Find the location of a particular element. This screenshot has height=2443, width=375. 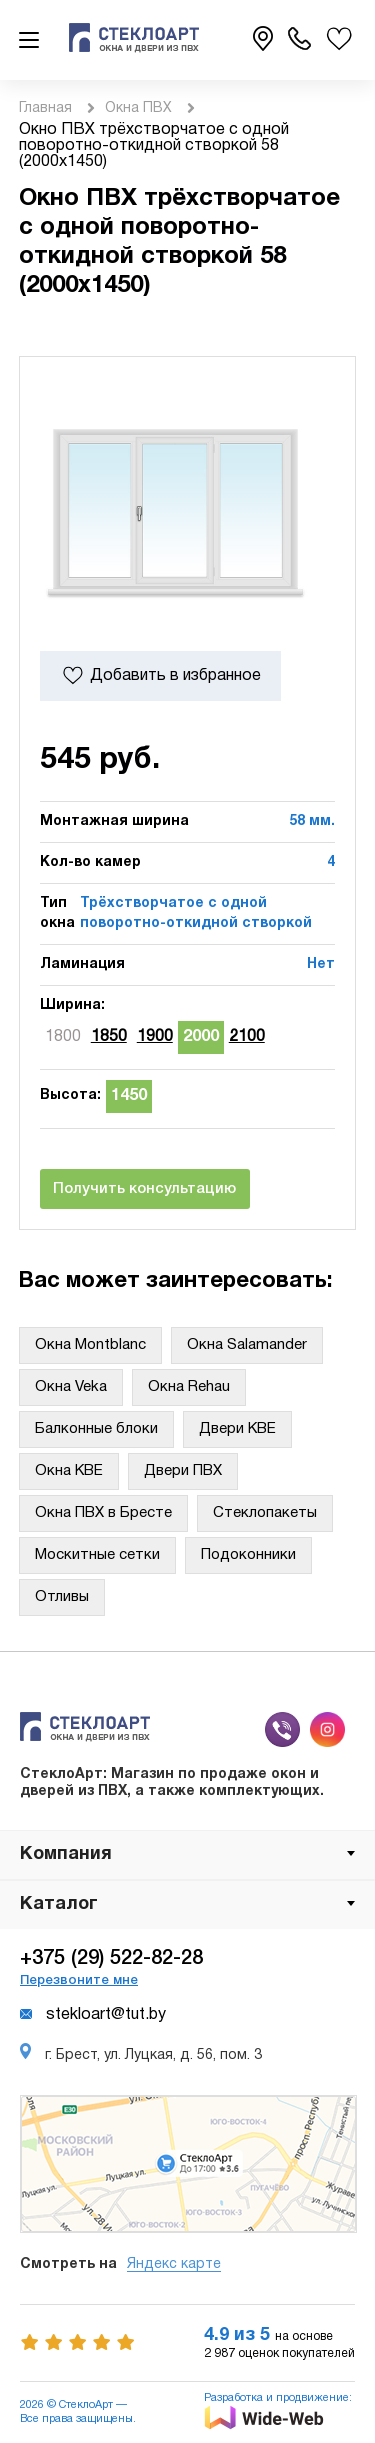

Окна Montblanc is located at coordinates (90, 1345).